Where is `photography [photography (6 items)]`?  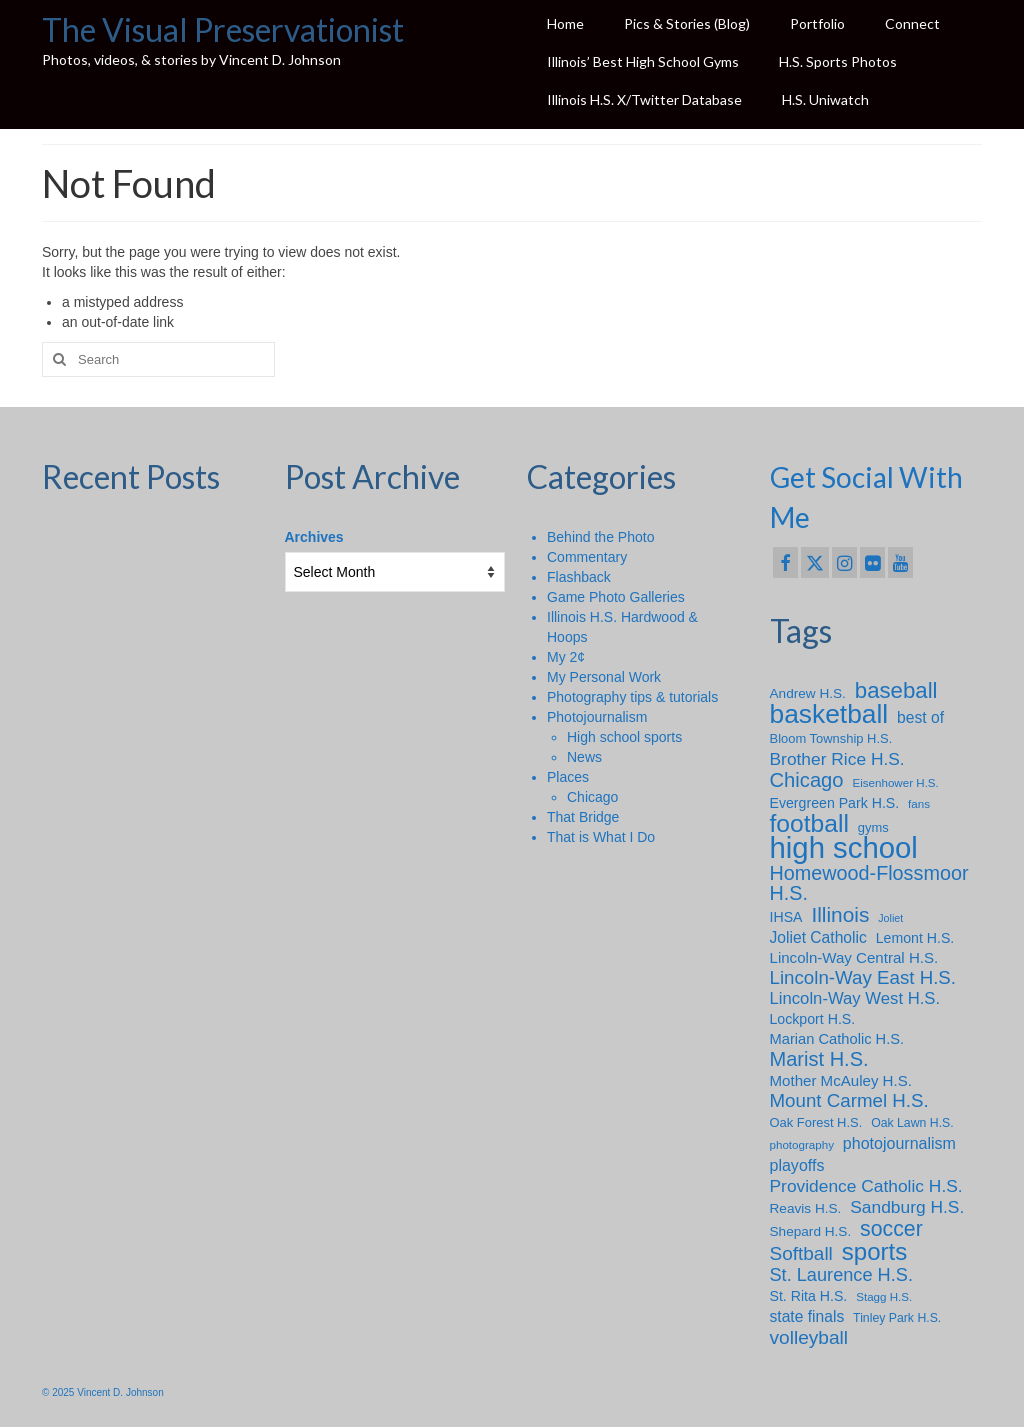 photography [photography (6 items)] is located at coordinates (802, 1144).